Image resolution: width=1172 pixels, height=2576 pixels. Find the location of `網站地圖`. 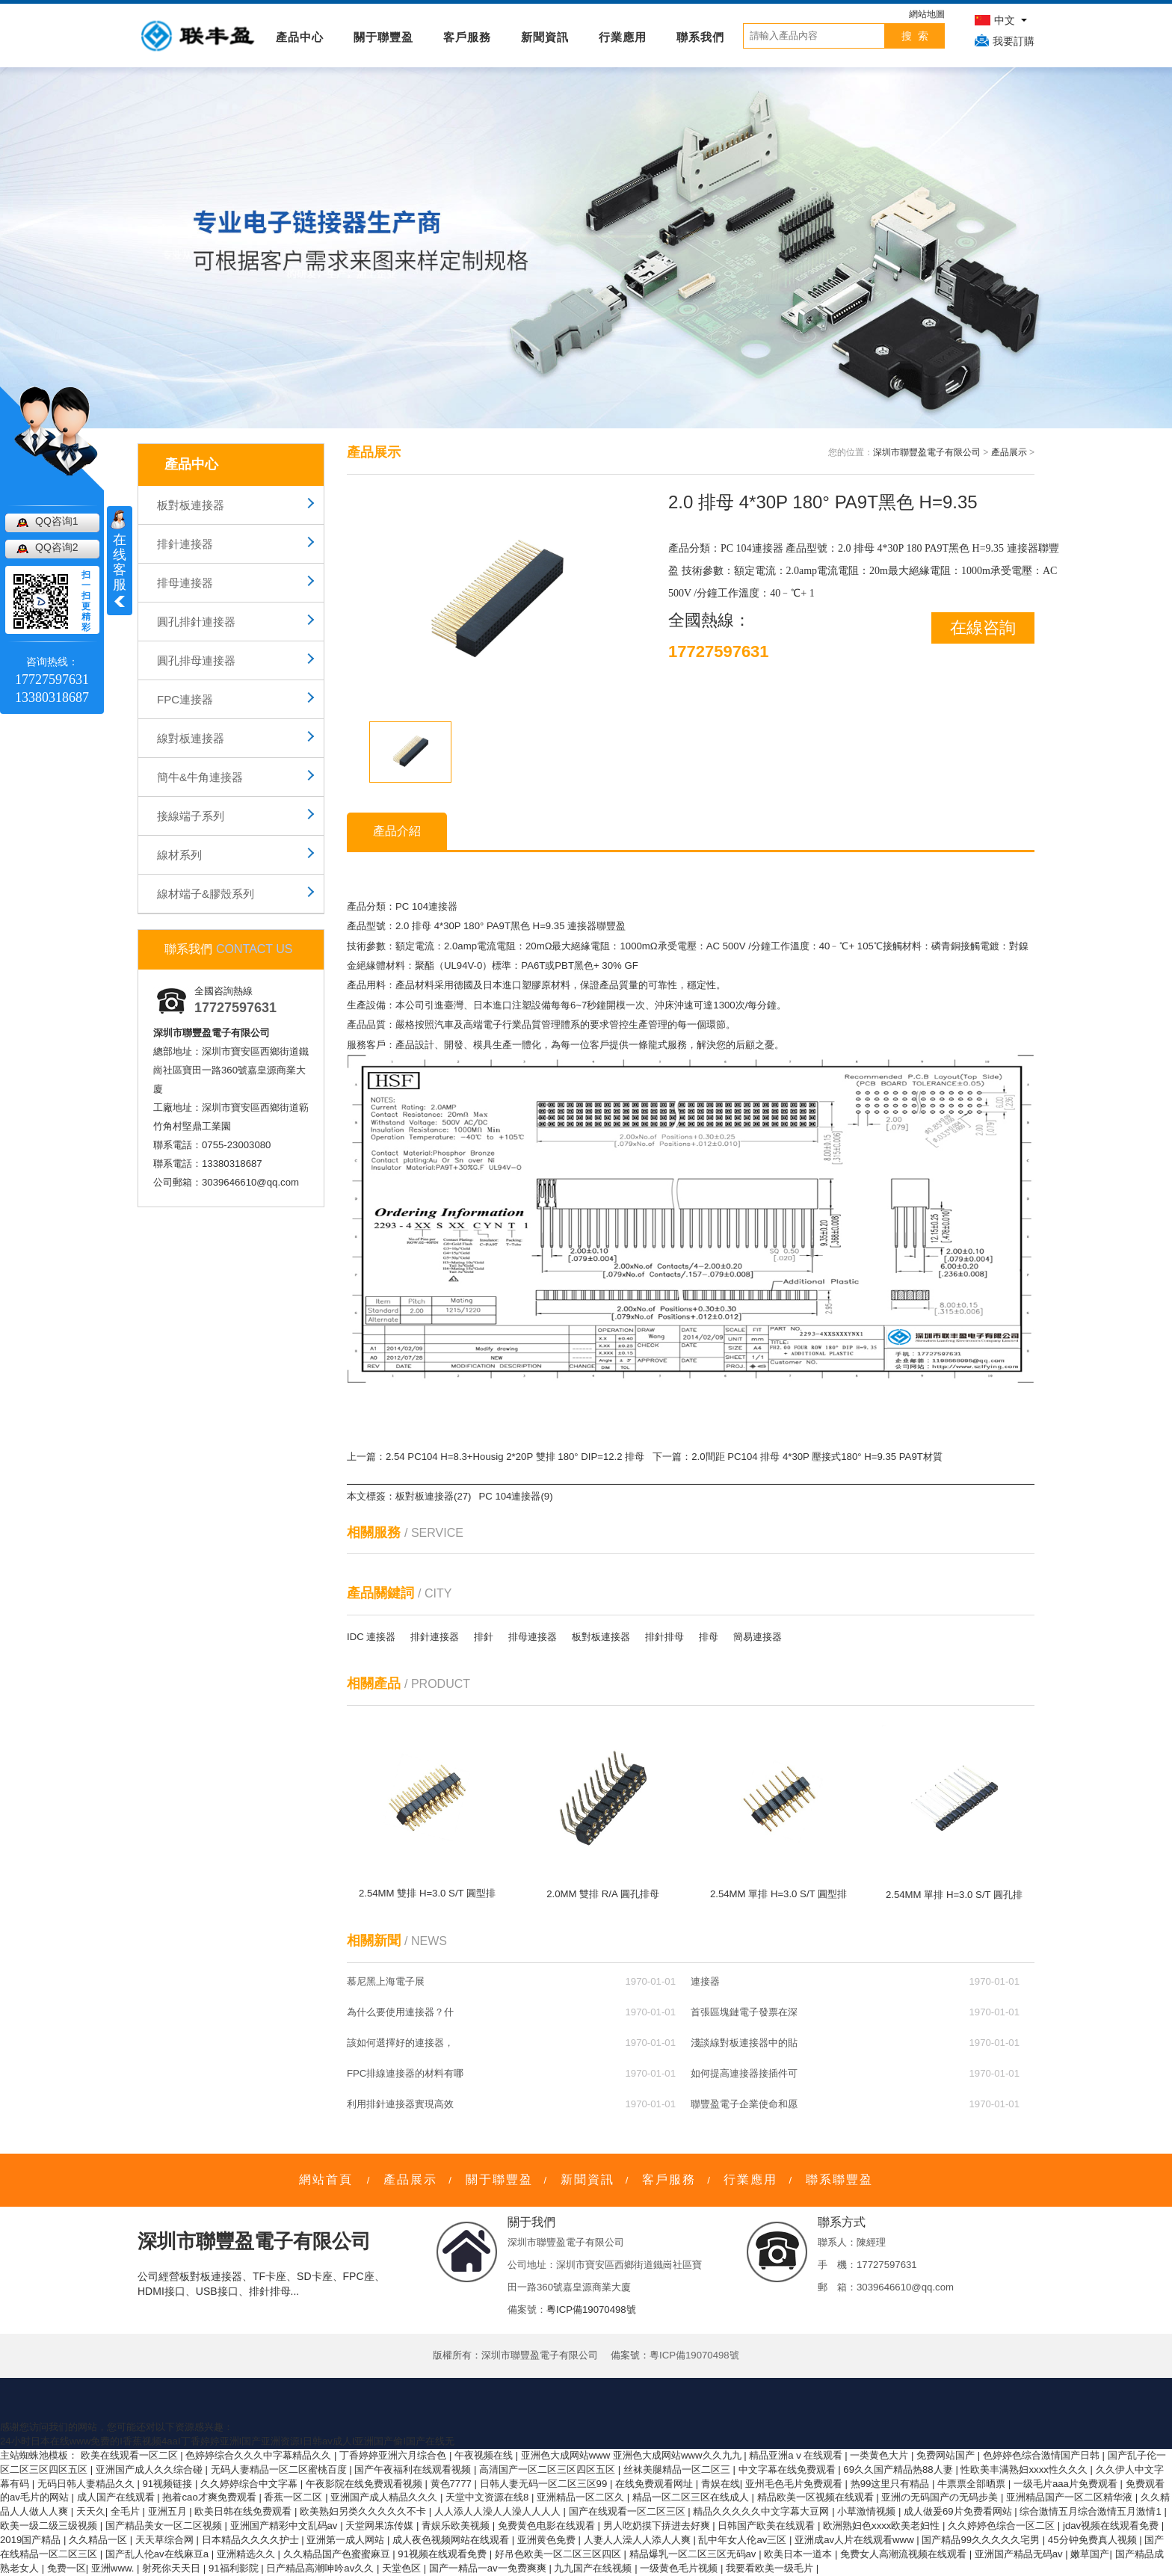

網站地圖 is located at coordinates (927, 14).